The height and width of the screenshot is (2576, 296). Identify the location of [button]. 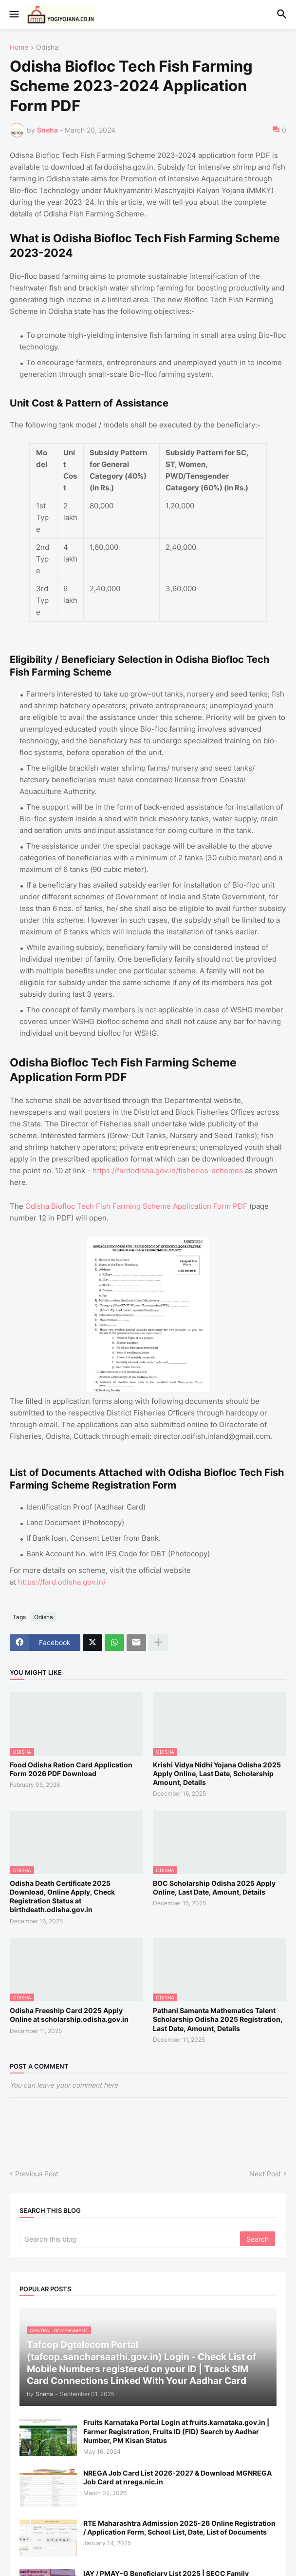
(13, 14).